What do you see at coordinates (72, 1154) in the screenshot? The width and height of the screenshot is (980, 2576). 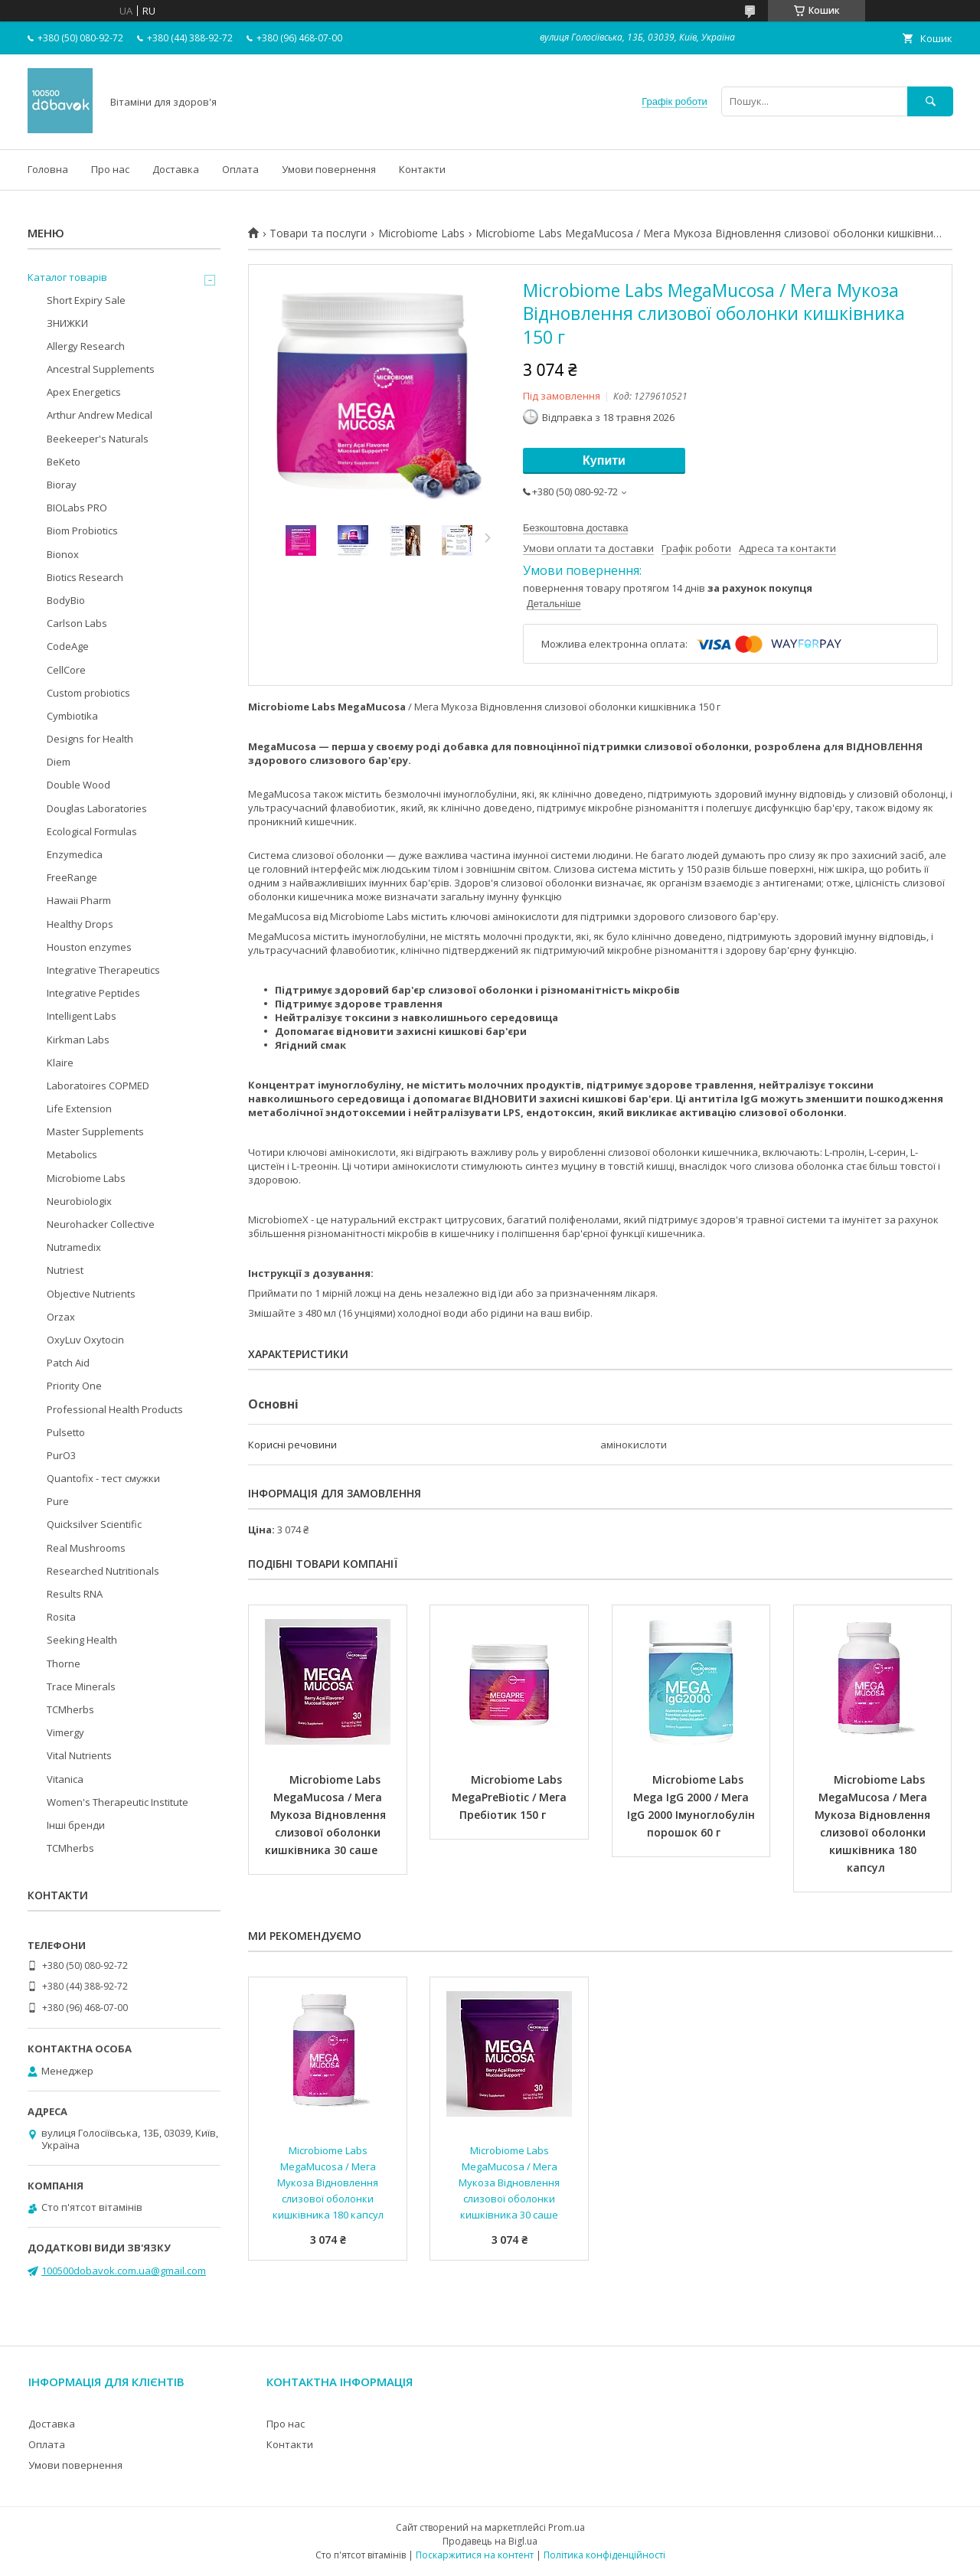 I see `Metabolics` at bounding box center [72, 1154].